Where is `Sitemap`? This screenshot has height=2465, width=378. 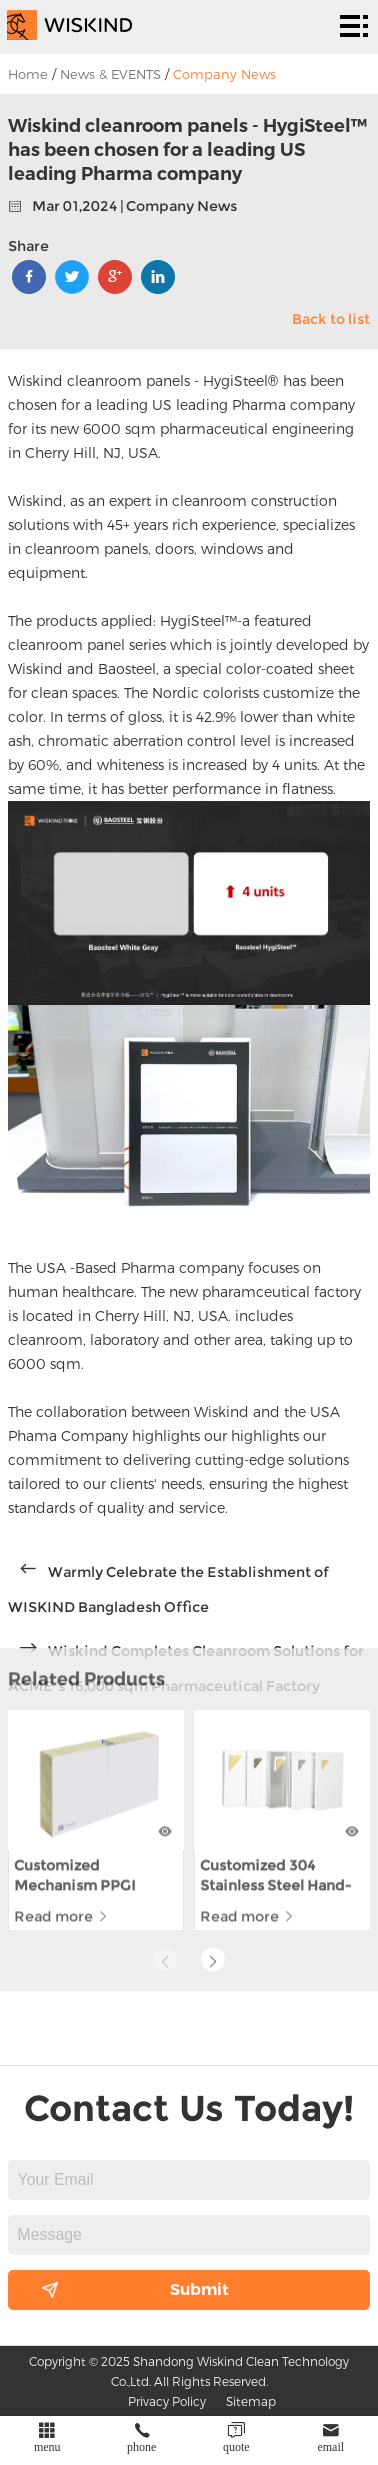
Sitemap is located at coordinates (251, 2401).